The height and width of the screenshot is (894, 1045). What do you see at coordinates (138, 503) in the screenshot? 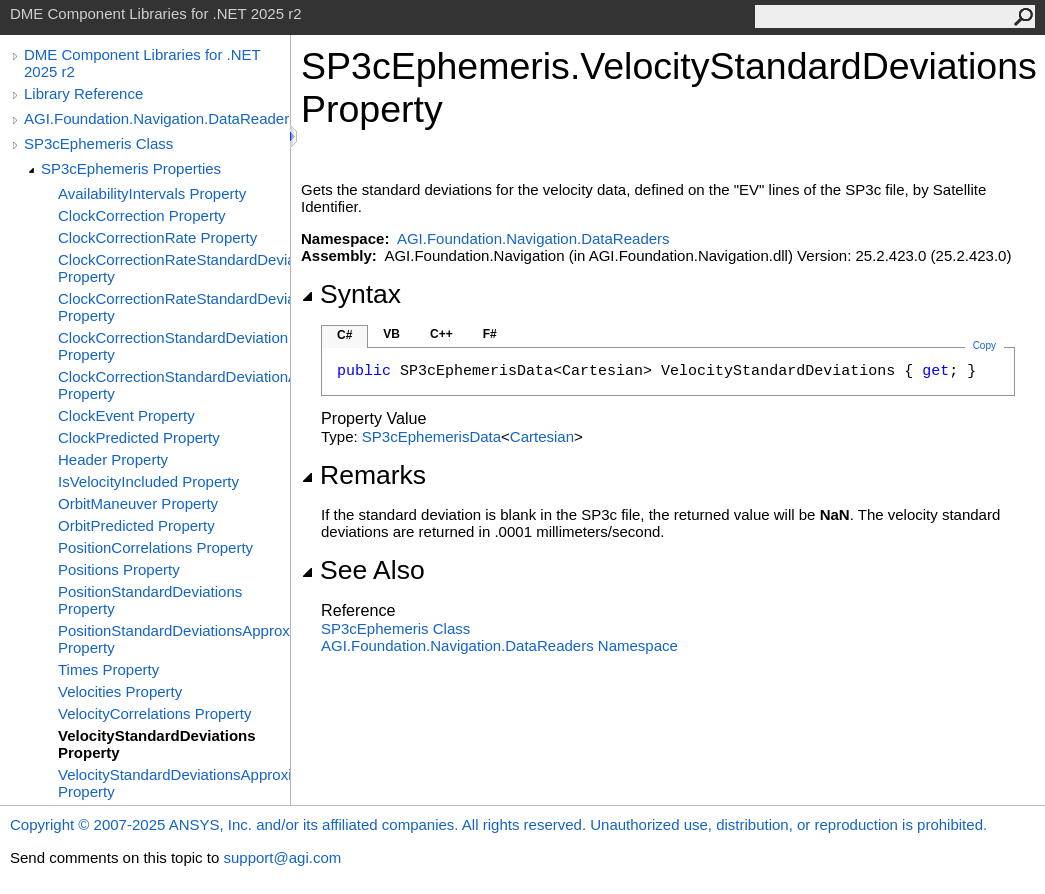
I see `OrbitManeuver Property` at bounding box center [138, 503].